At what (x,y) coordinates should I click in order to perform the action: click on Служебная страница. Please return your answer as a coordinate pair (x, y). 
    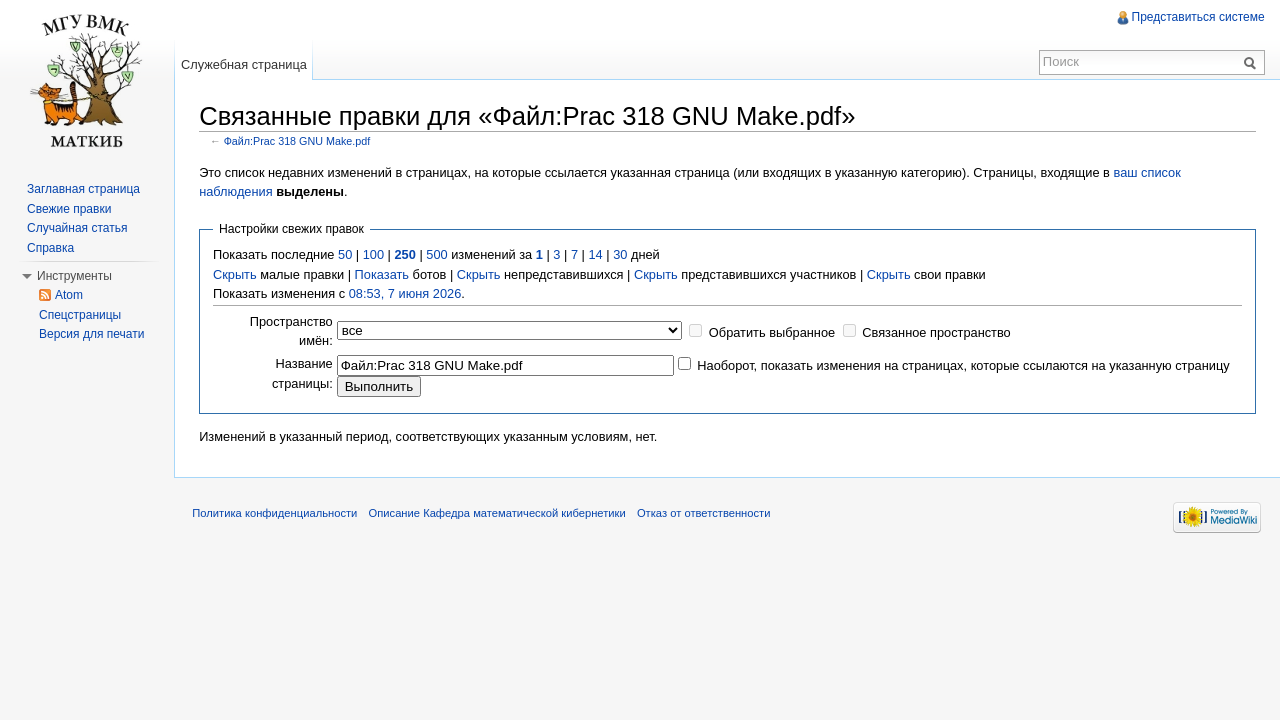
    Looking at the image, I should click on (246, 64).